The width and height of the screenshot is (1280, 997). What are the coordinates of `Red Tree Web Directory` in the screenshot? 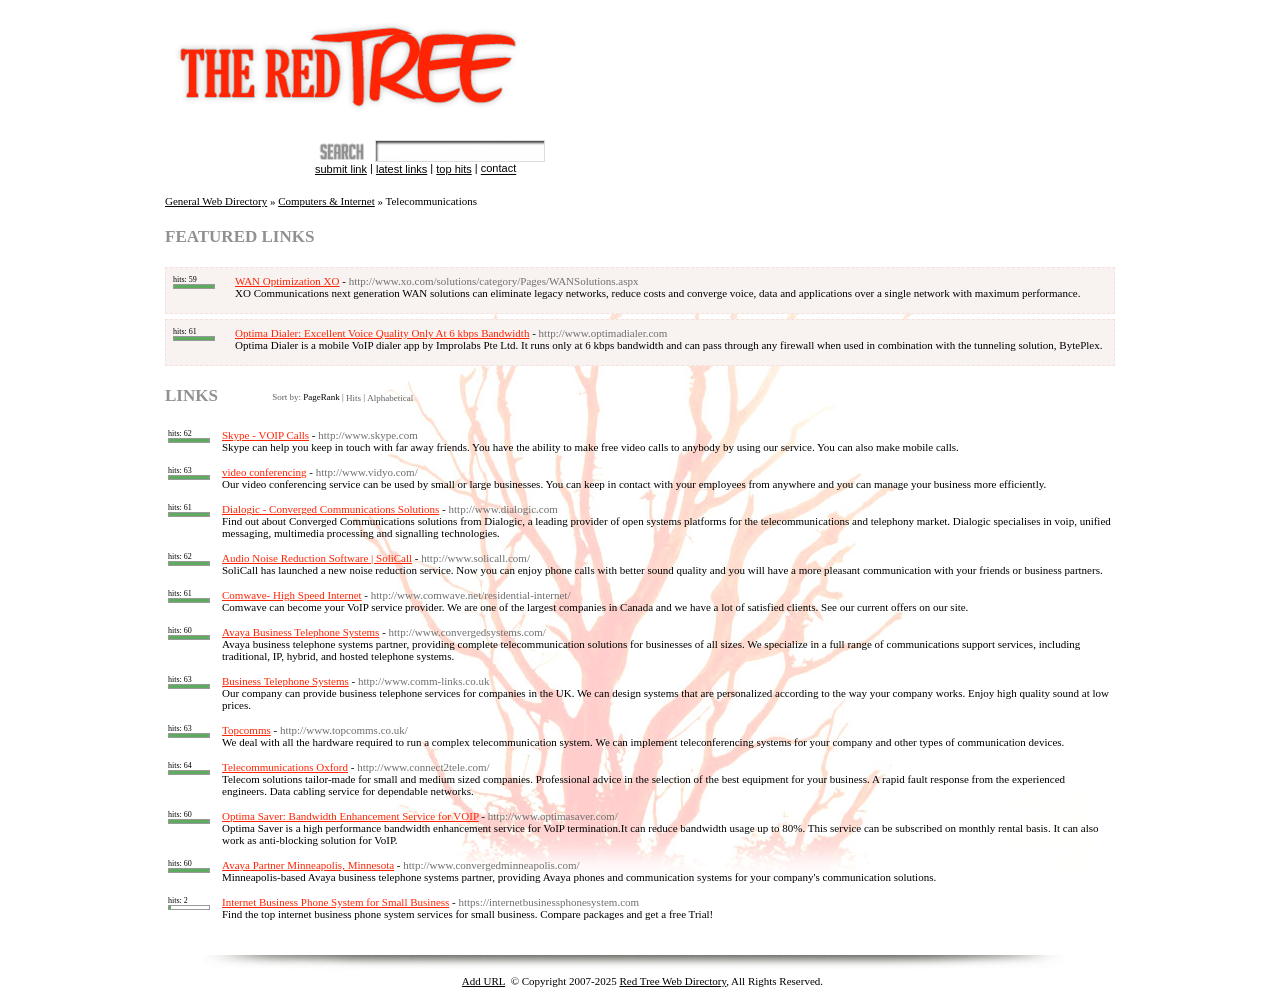 It's located at (673, 981).